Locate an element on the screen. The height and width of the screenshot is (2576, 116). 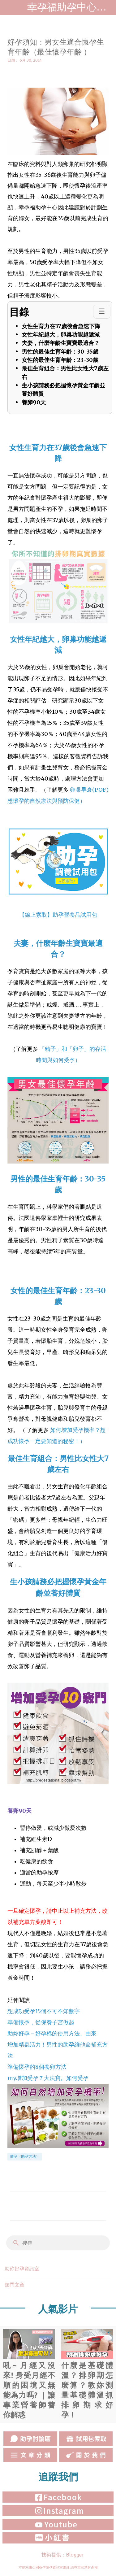
[button] is located at coordinates (11, 73).